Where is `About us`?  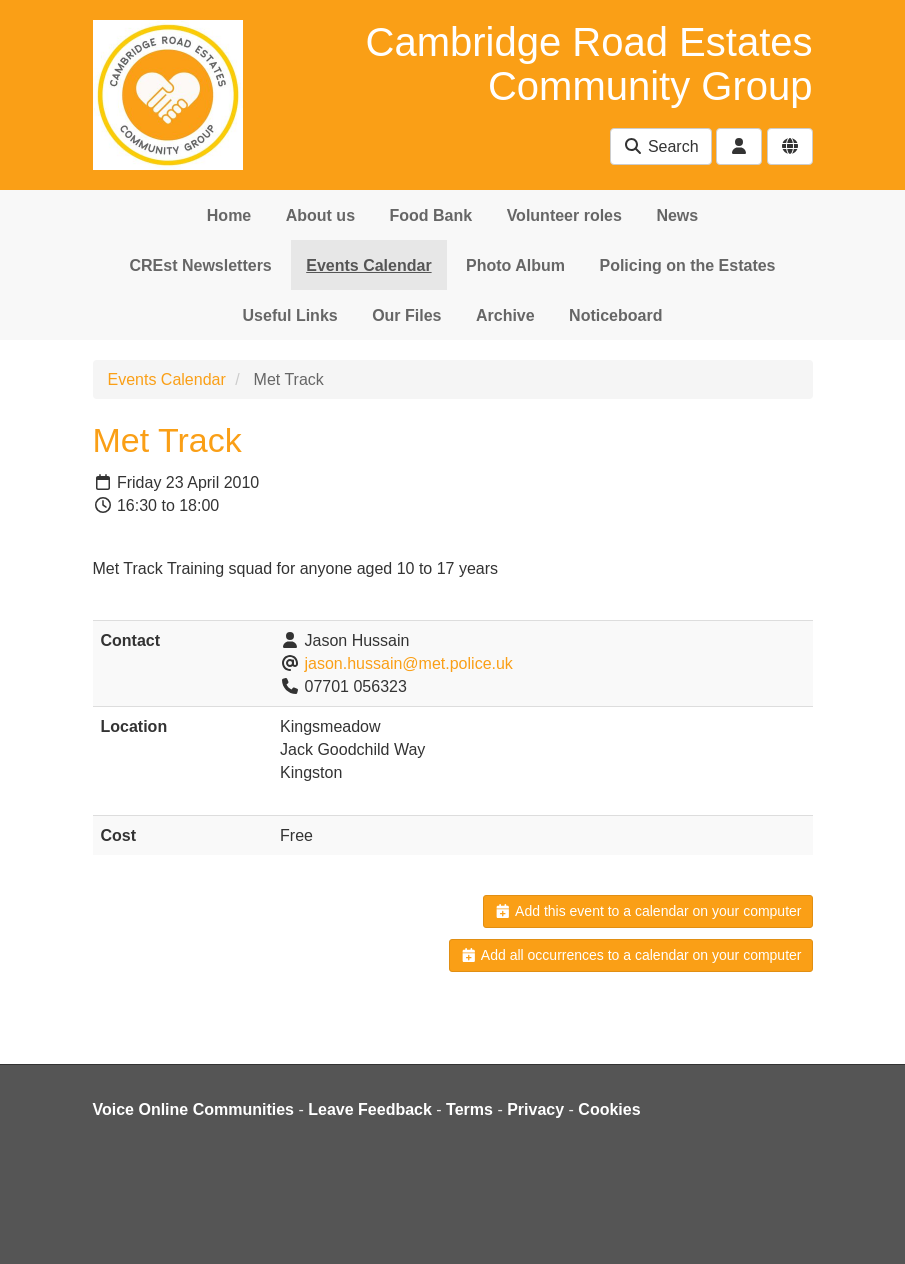 About us is located at coordinates (320, 215).